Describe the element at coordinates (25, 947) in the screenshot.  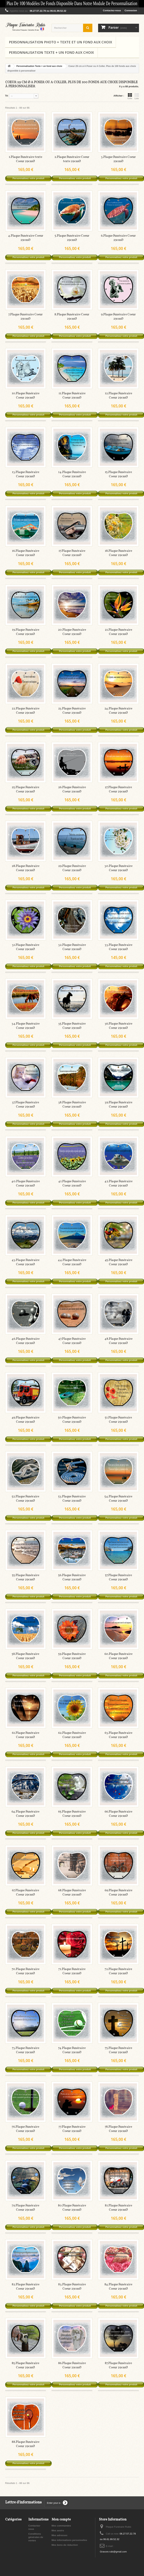
I see `31.Plaque Funéraire Coeur 29cmØ` at that location.